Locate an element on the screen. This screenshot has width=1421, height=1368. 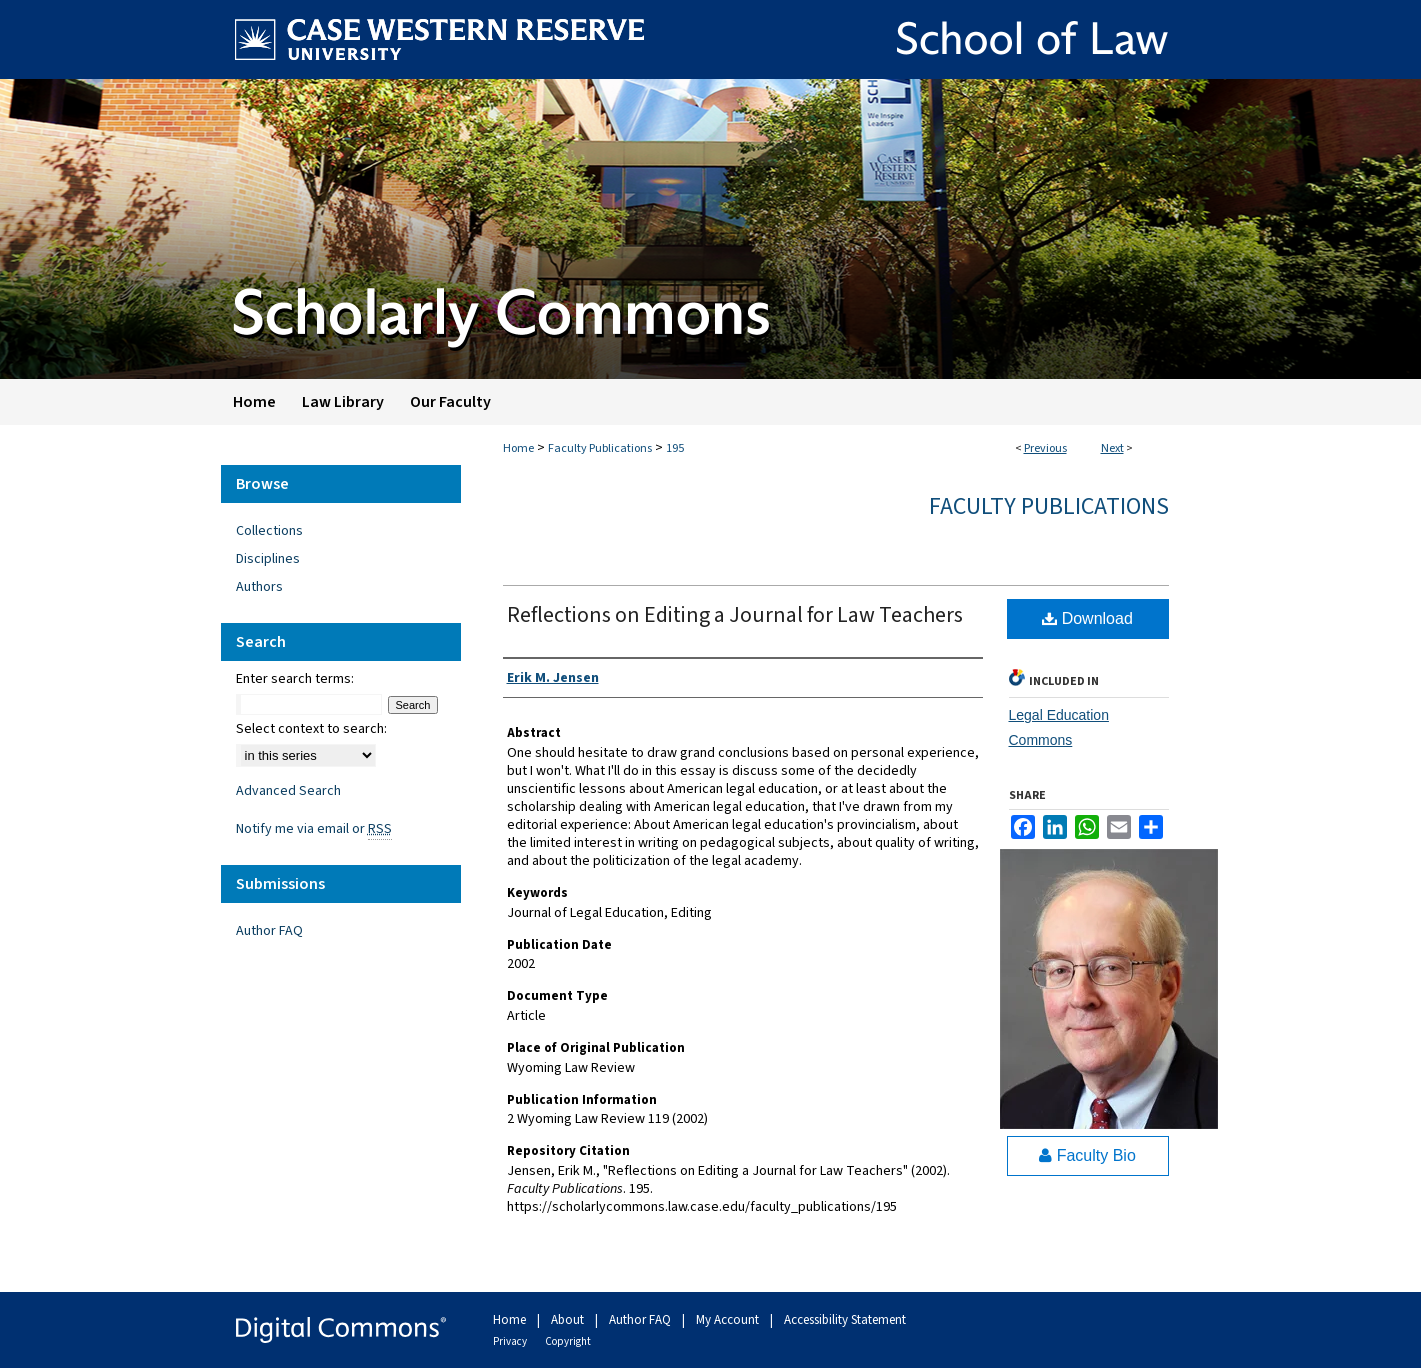
Faculty Publications is located at coordinates (600, 448).